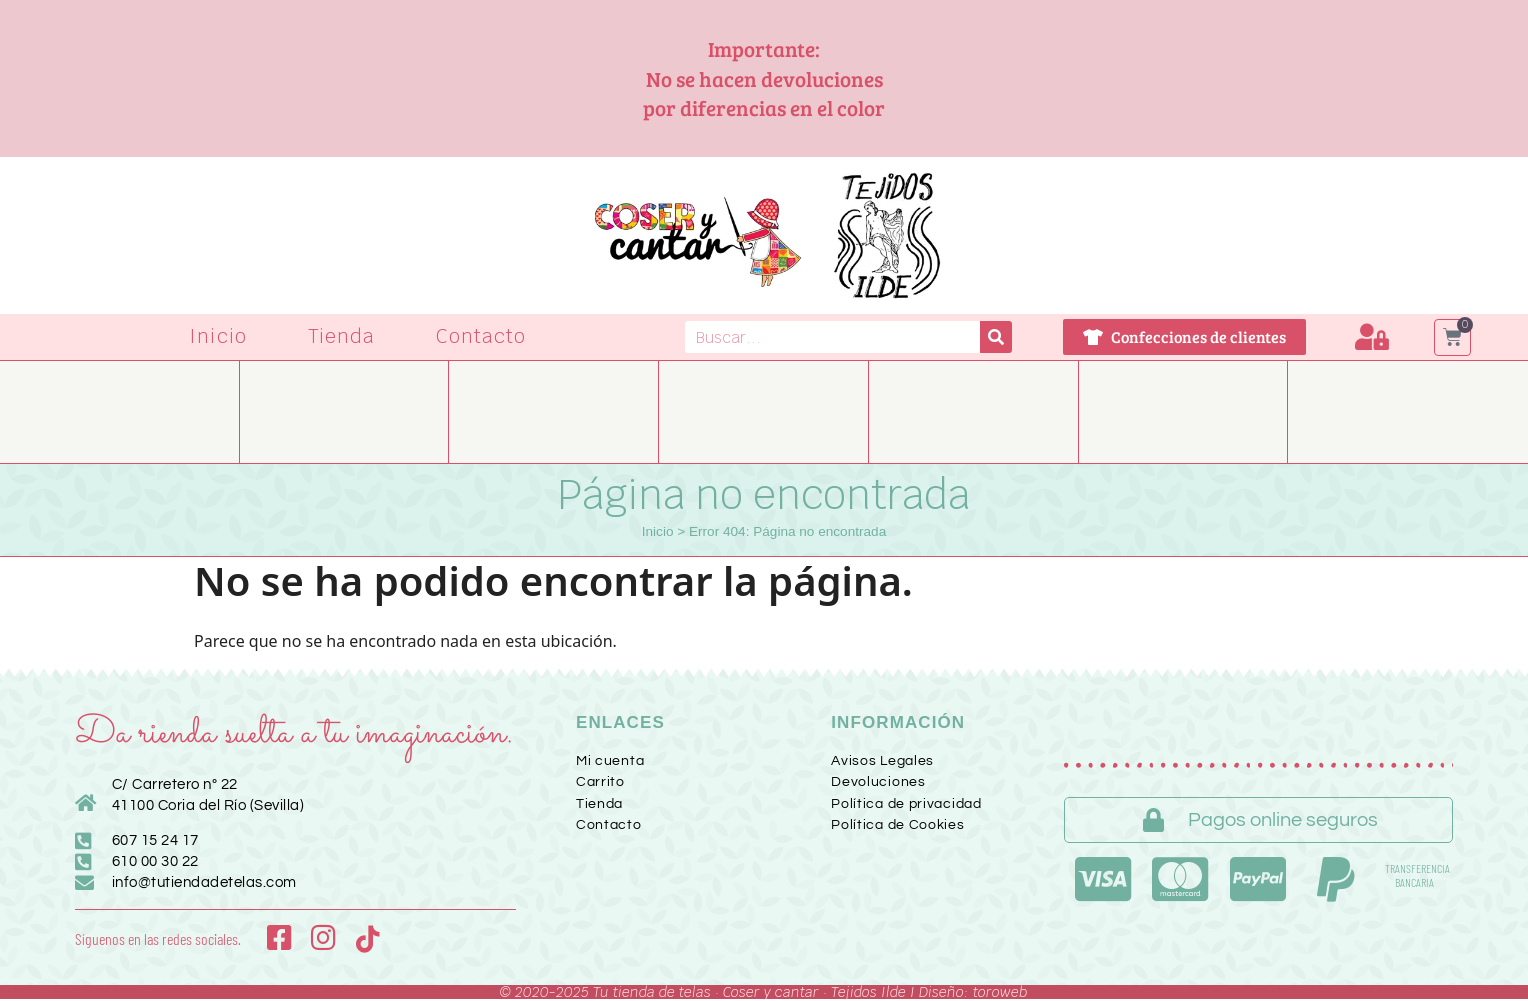 Image resolution: width=1528 pixels, height=1001 pixels. What do you see at coordinates (882, 761) in the screenshot?
I see `Avisos Legales` at bounding box center [882, 761].